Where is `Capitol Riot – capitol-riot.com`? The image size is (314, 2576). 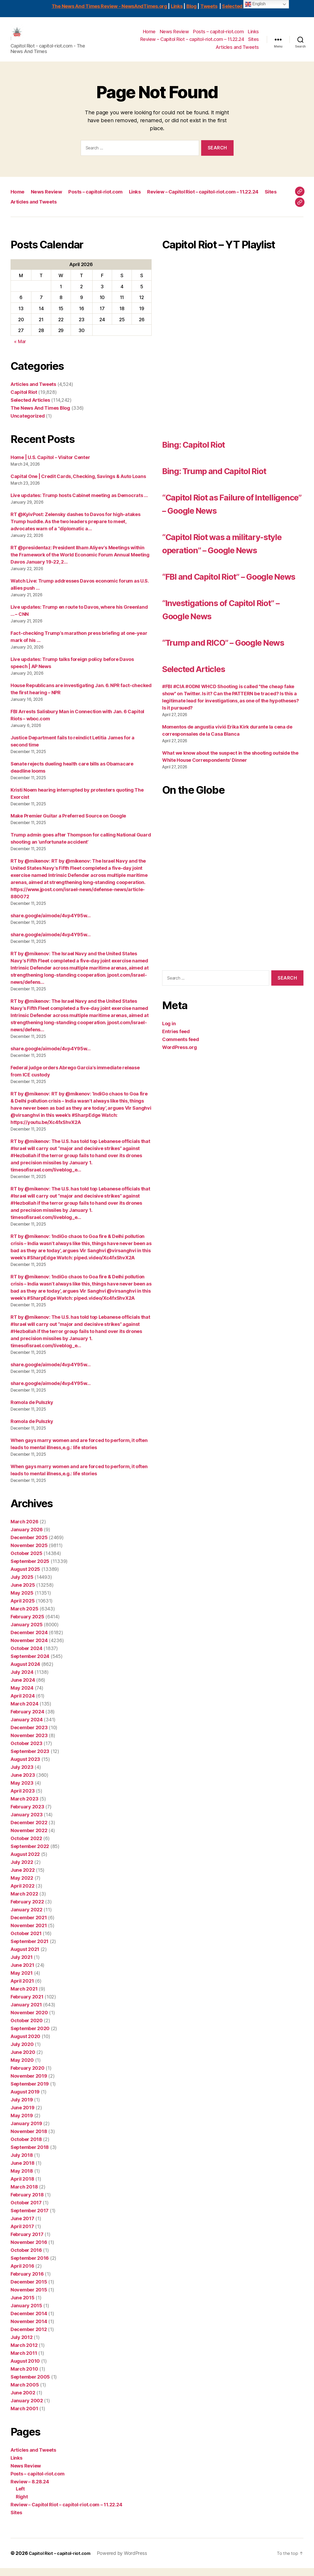 Capitol Riot – capitol-riot.com is located at coordinates (63, 2561).